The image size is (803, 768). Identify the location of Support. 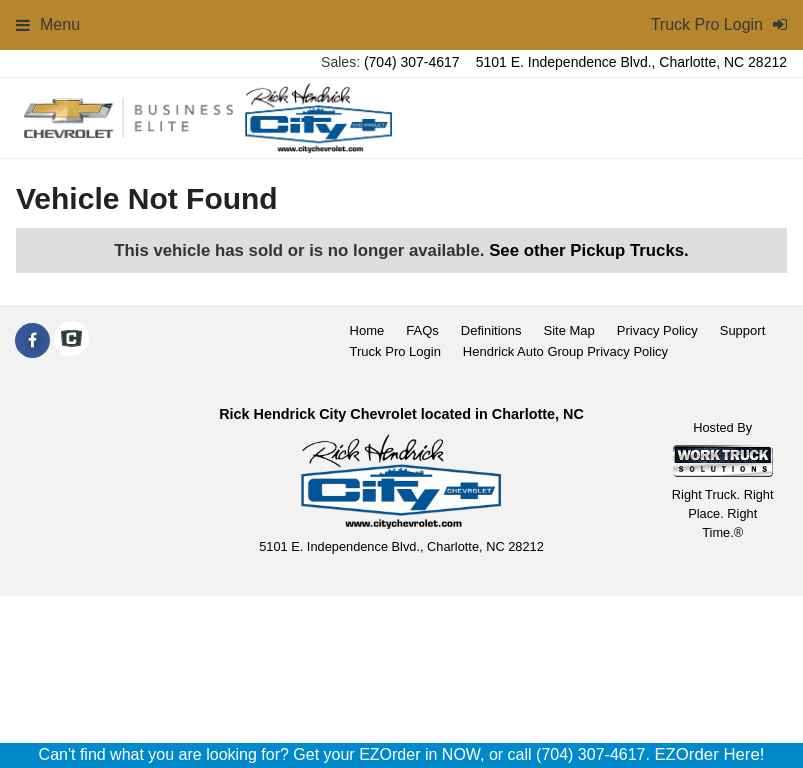
(743, 330).